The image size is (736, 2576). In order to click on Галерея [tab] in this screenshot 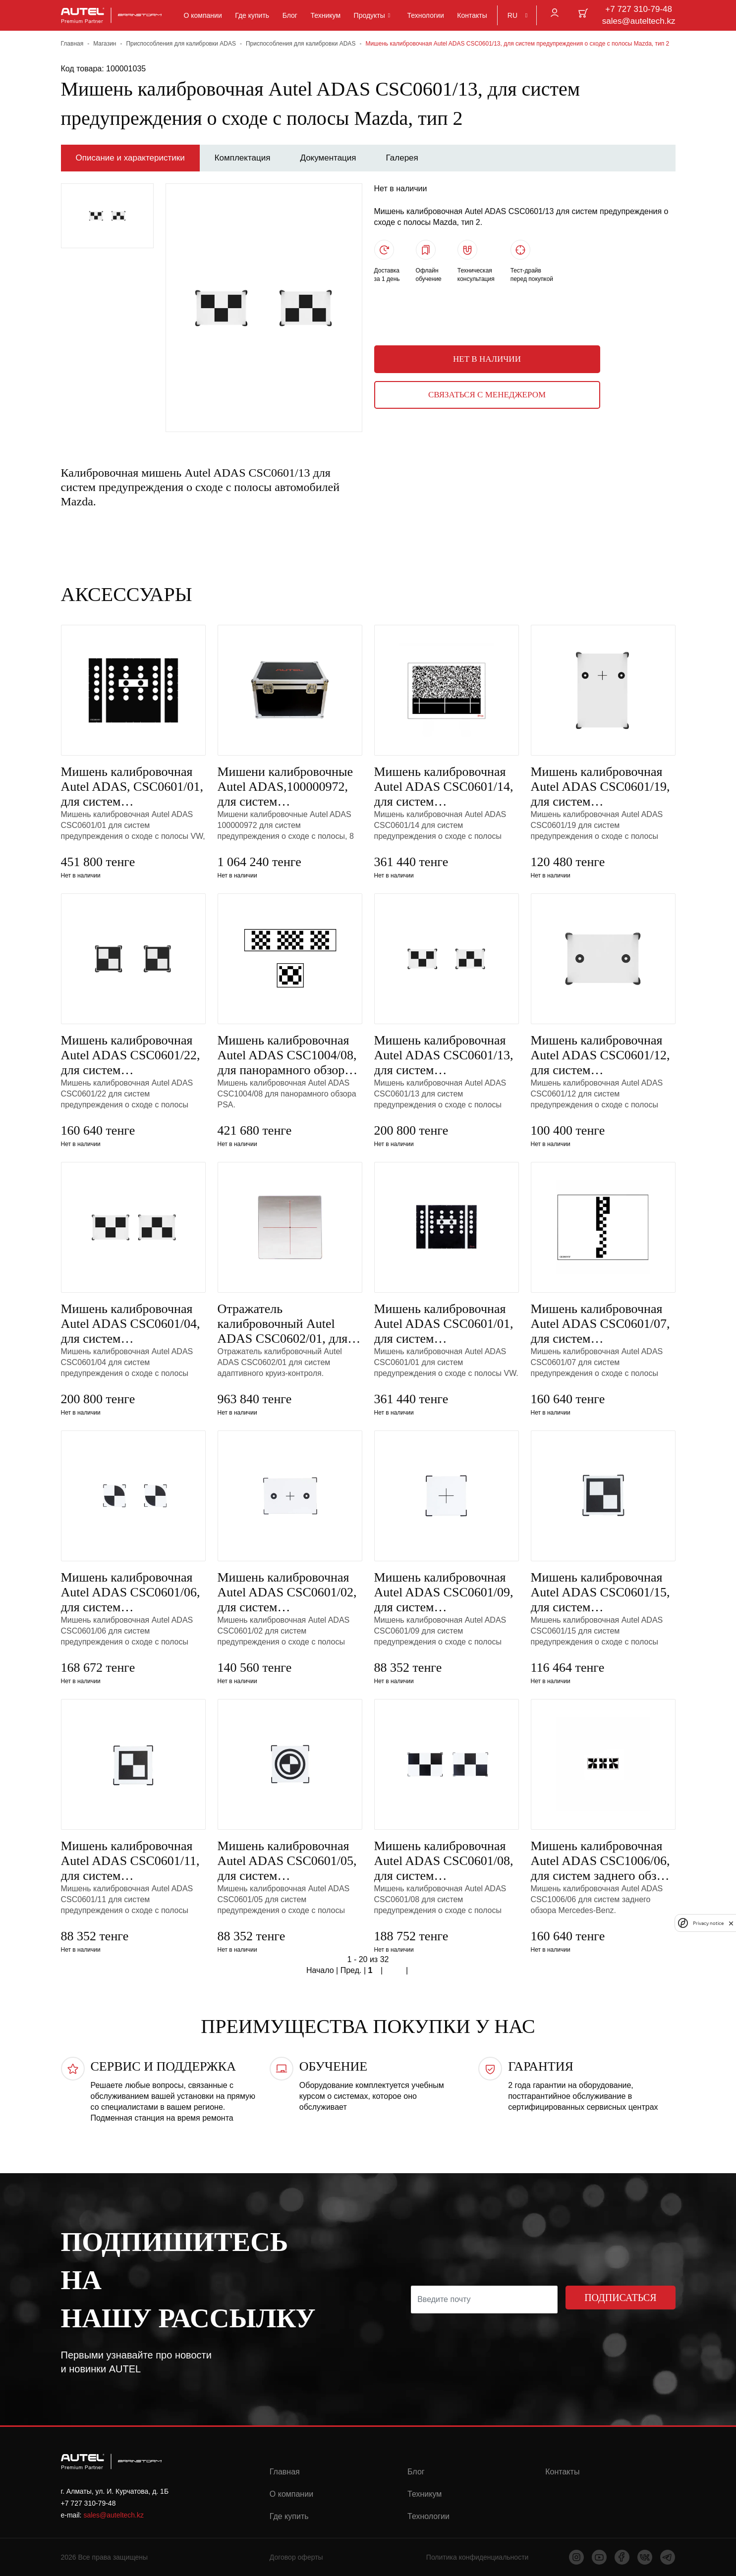, I will do `click(402, 158)`.